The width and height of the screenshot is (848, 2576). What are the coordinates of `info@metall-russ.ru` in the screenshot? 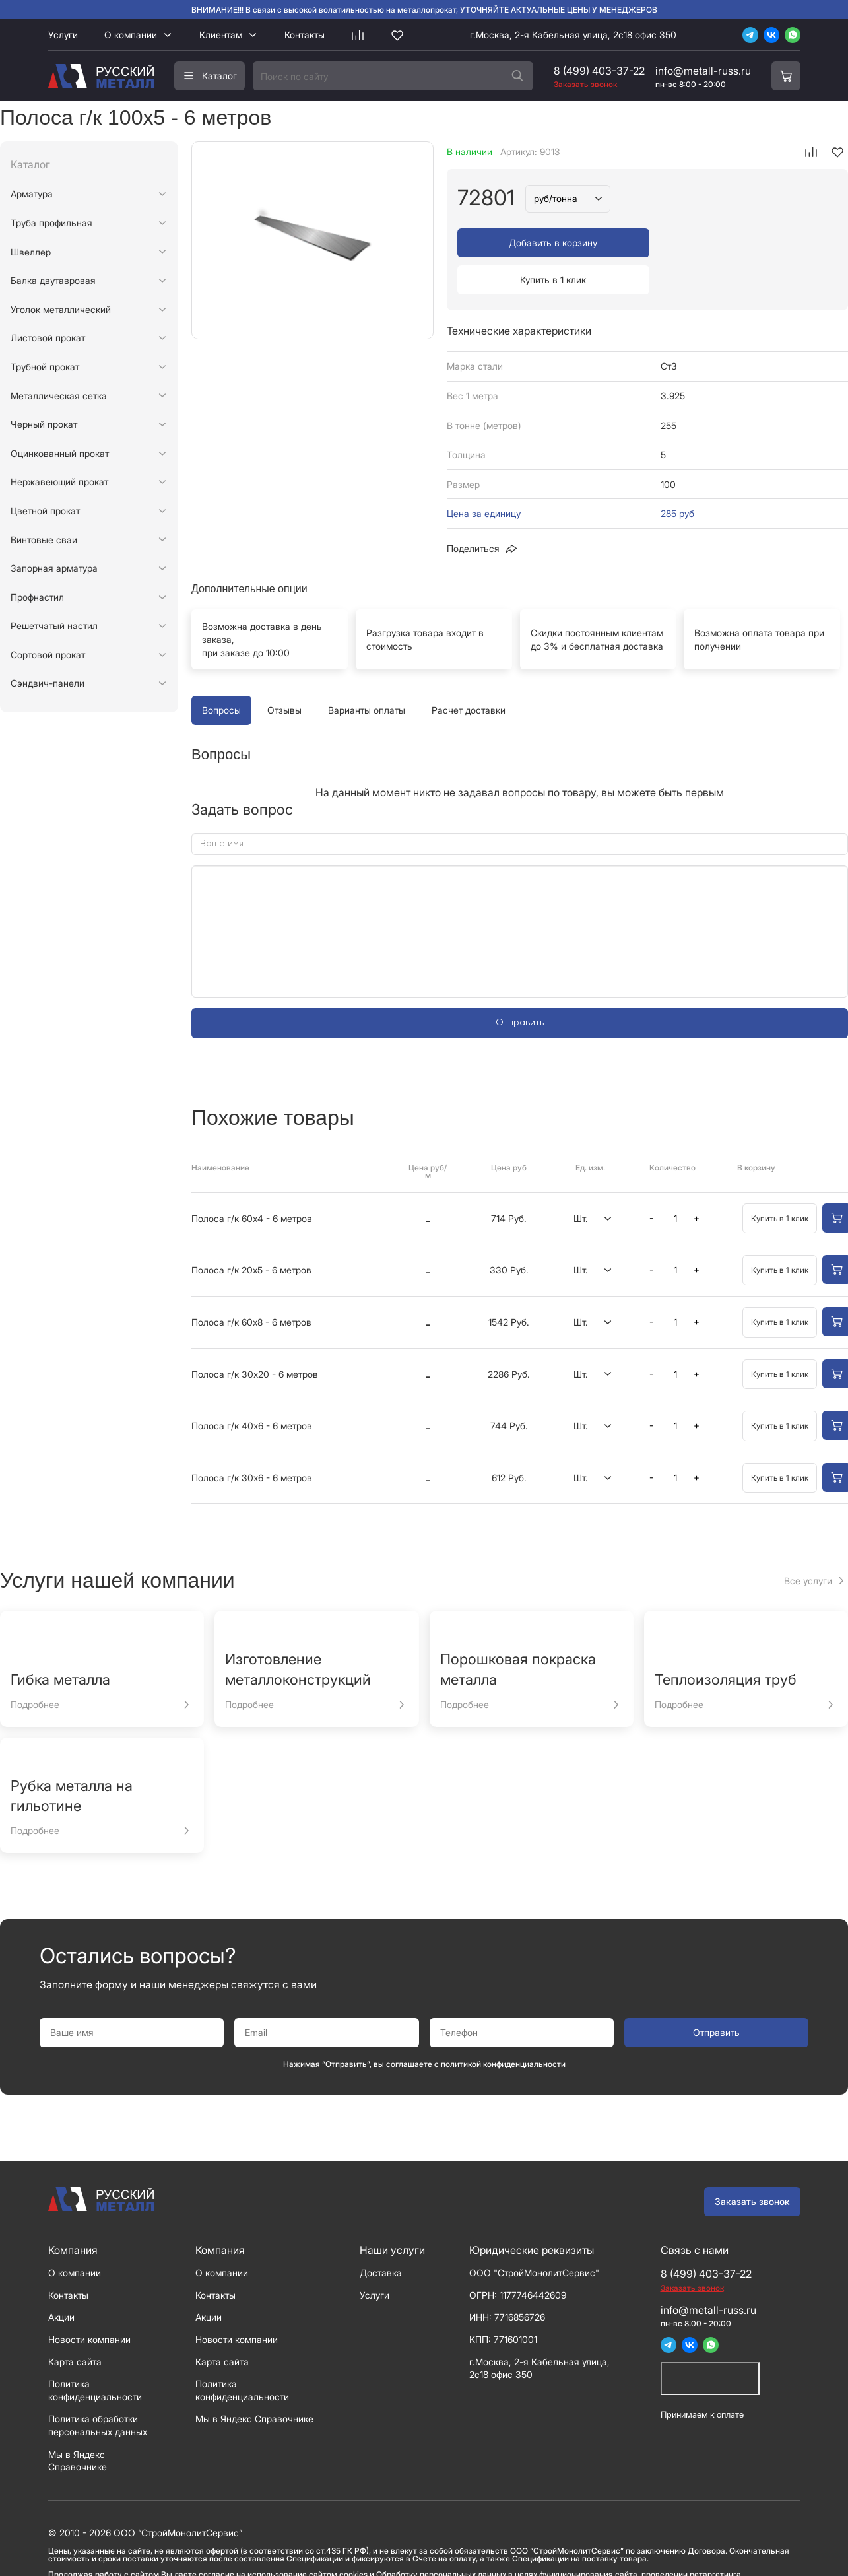 It's located at (703, 70).